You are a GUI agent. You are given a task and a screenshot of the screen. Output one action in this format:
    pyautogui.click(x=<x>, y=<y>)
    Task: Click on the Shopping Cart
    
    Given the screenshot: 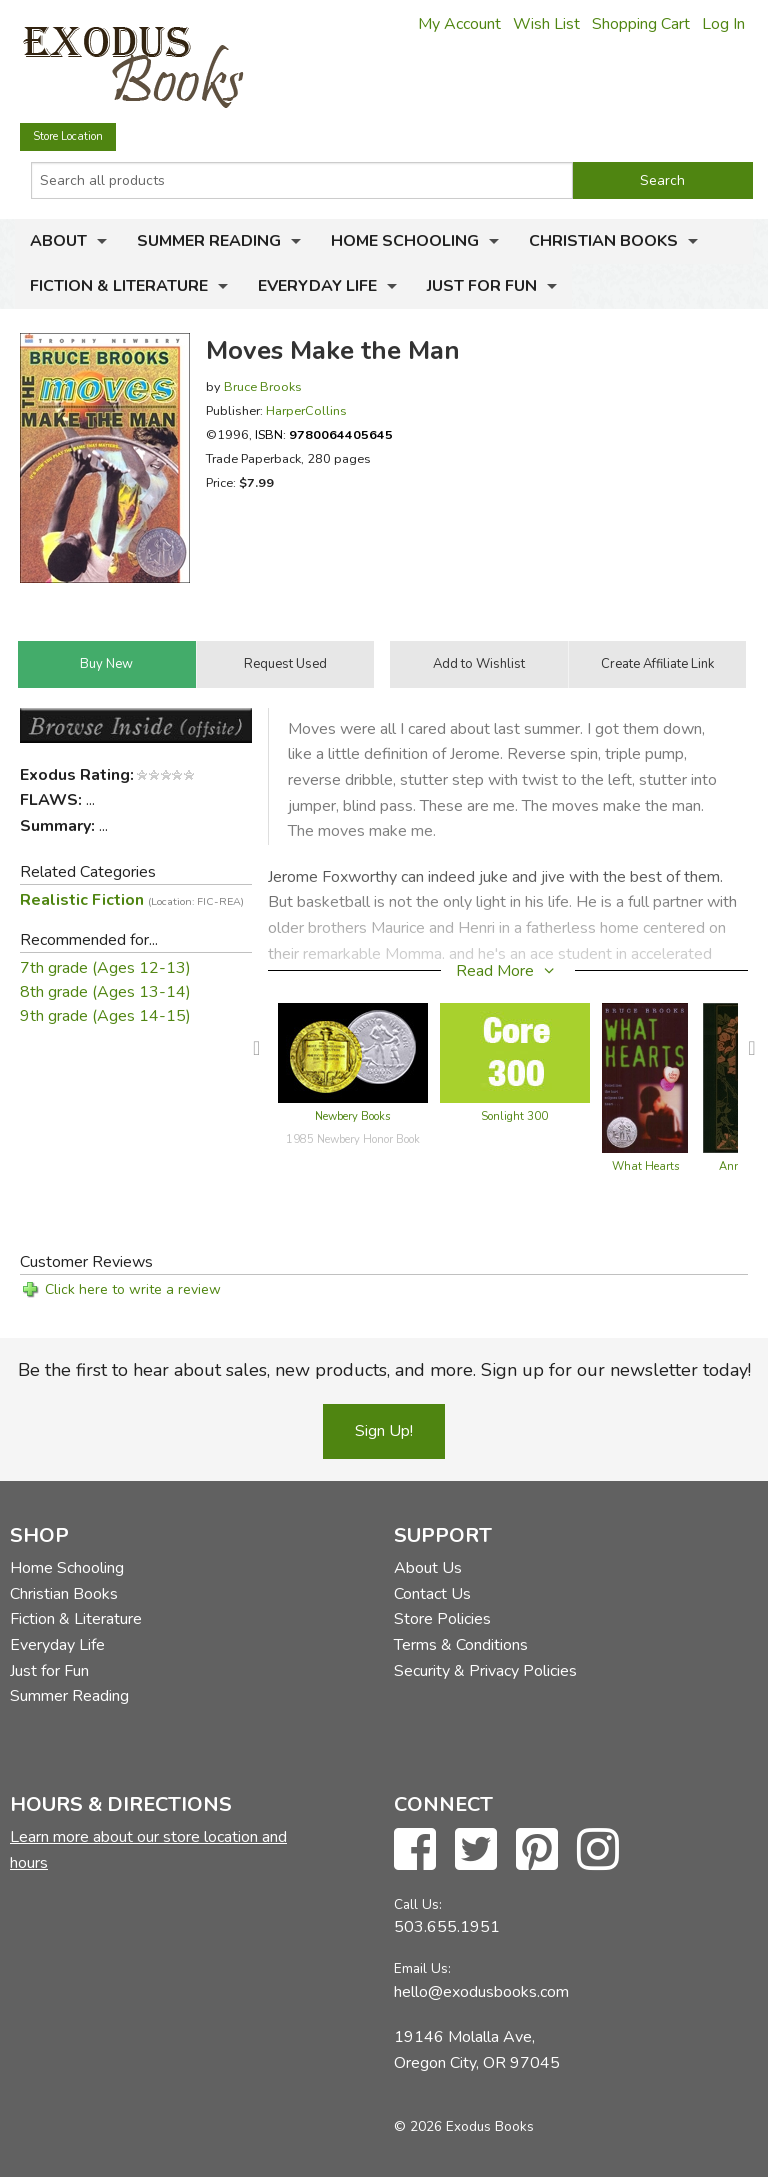 What is the action you would take?
    pyautogui.click(x=641, y=24)
    